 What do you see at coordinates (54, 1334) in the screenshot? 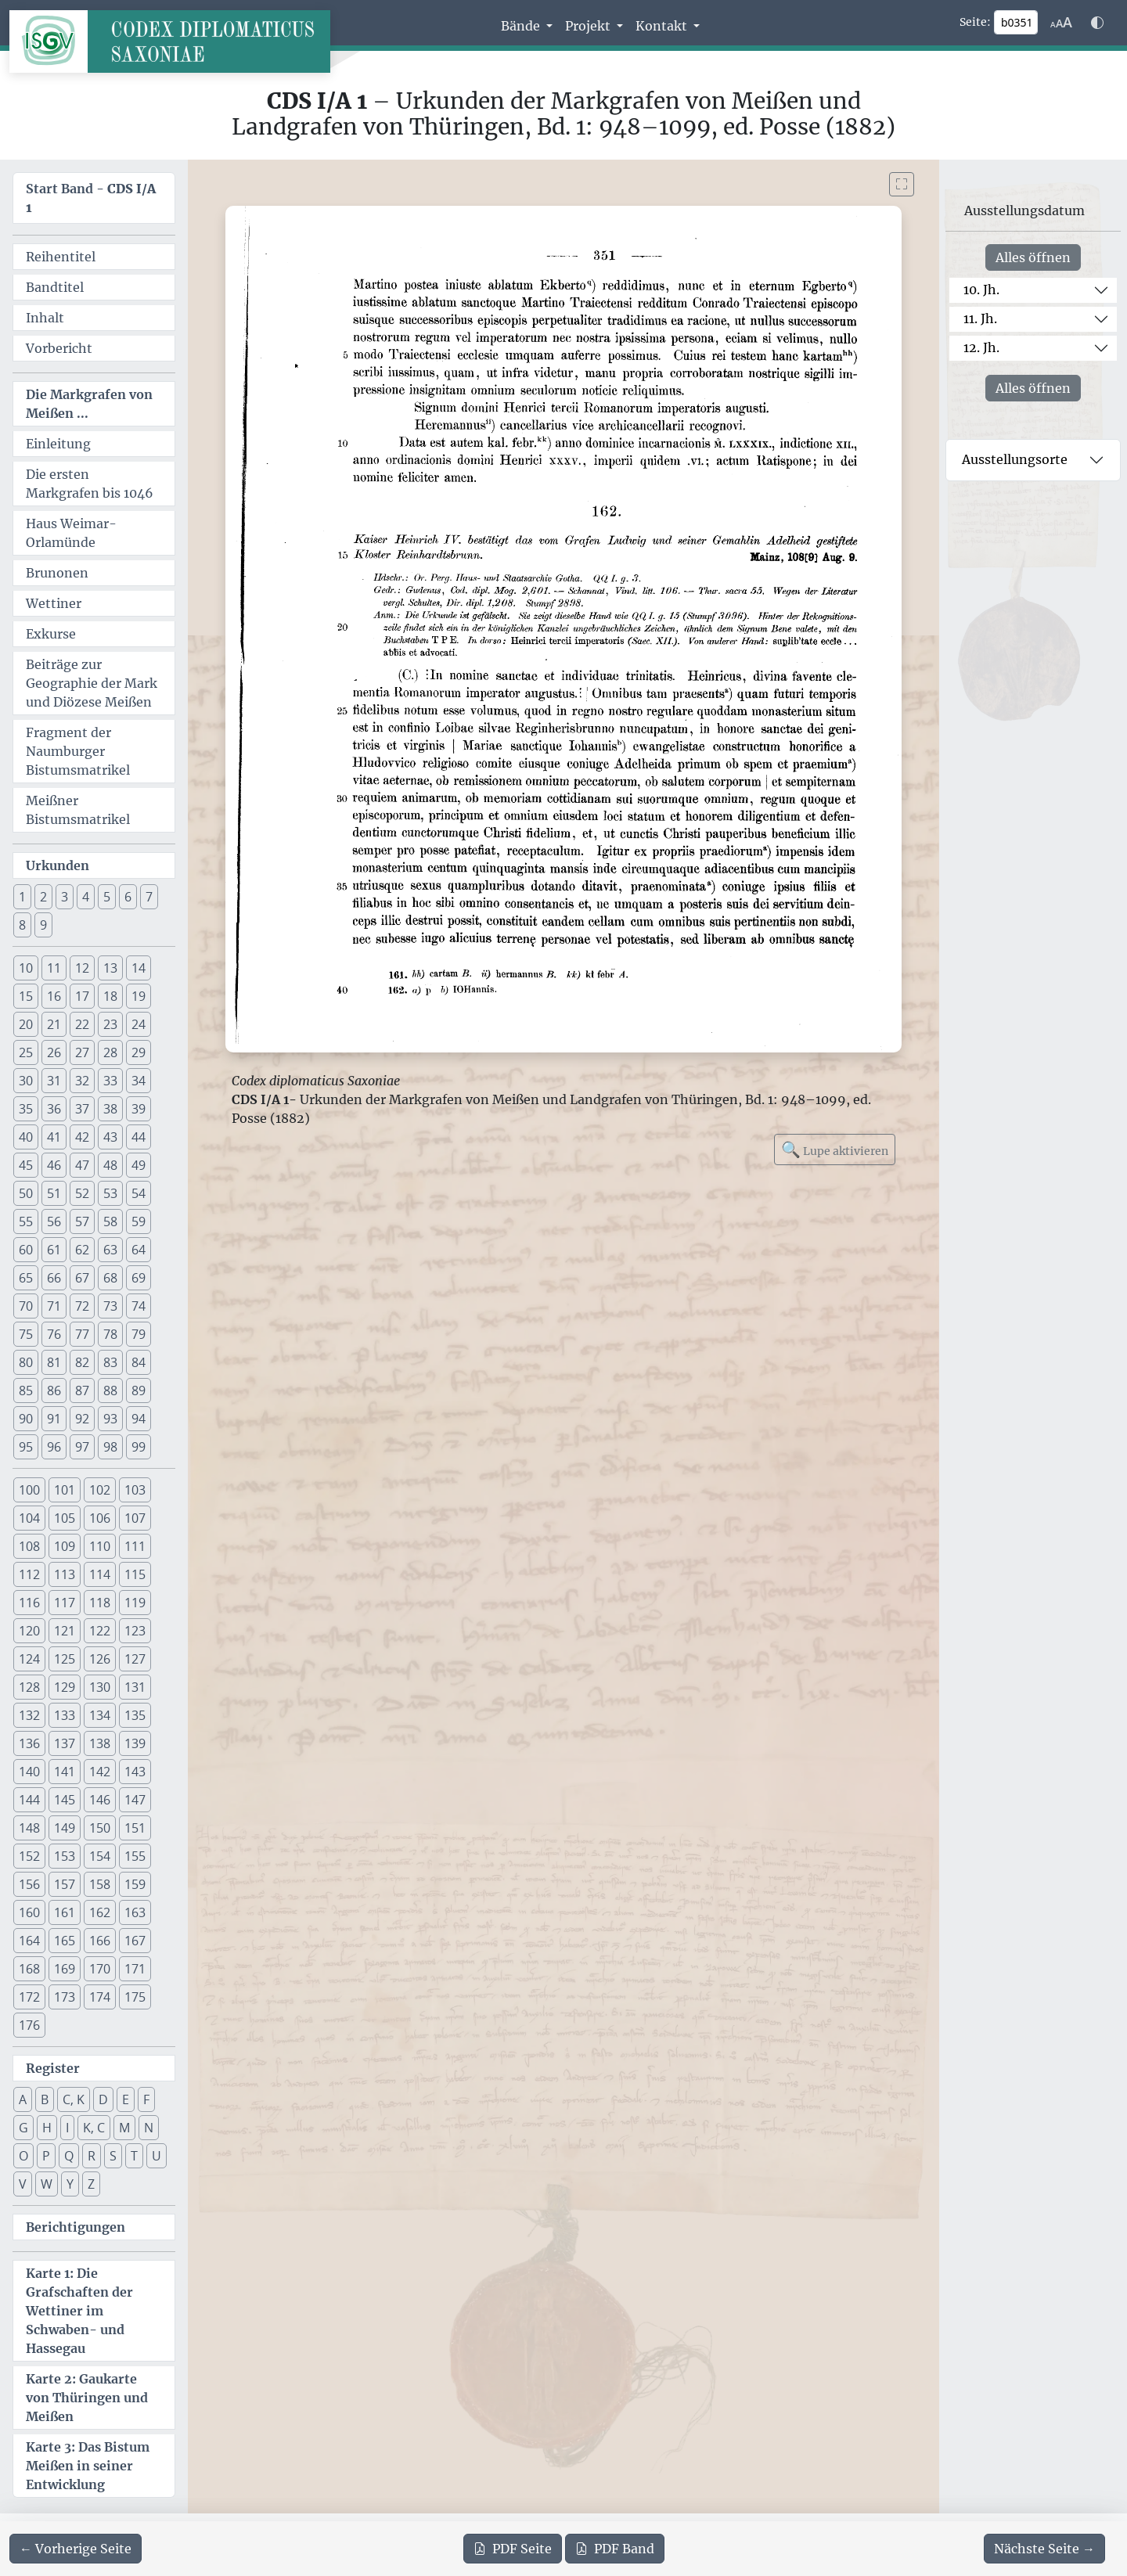
I see `76 [button]` at bounding box center [54, 1334].